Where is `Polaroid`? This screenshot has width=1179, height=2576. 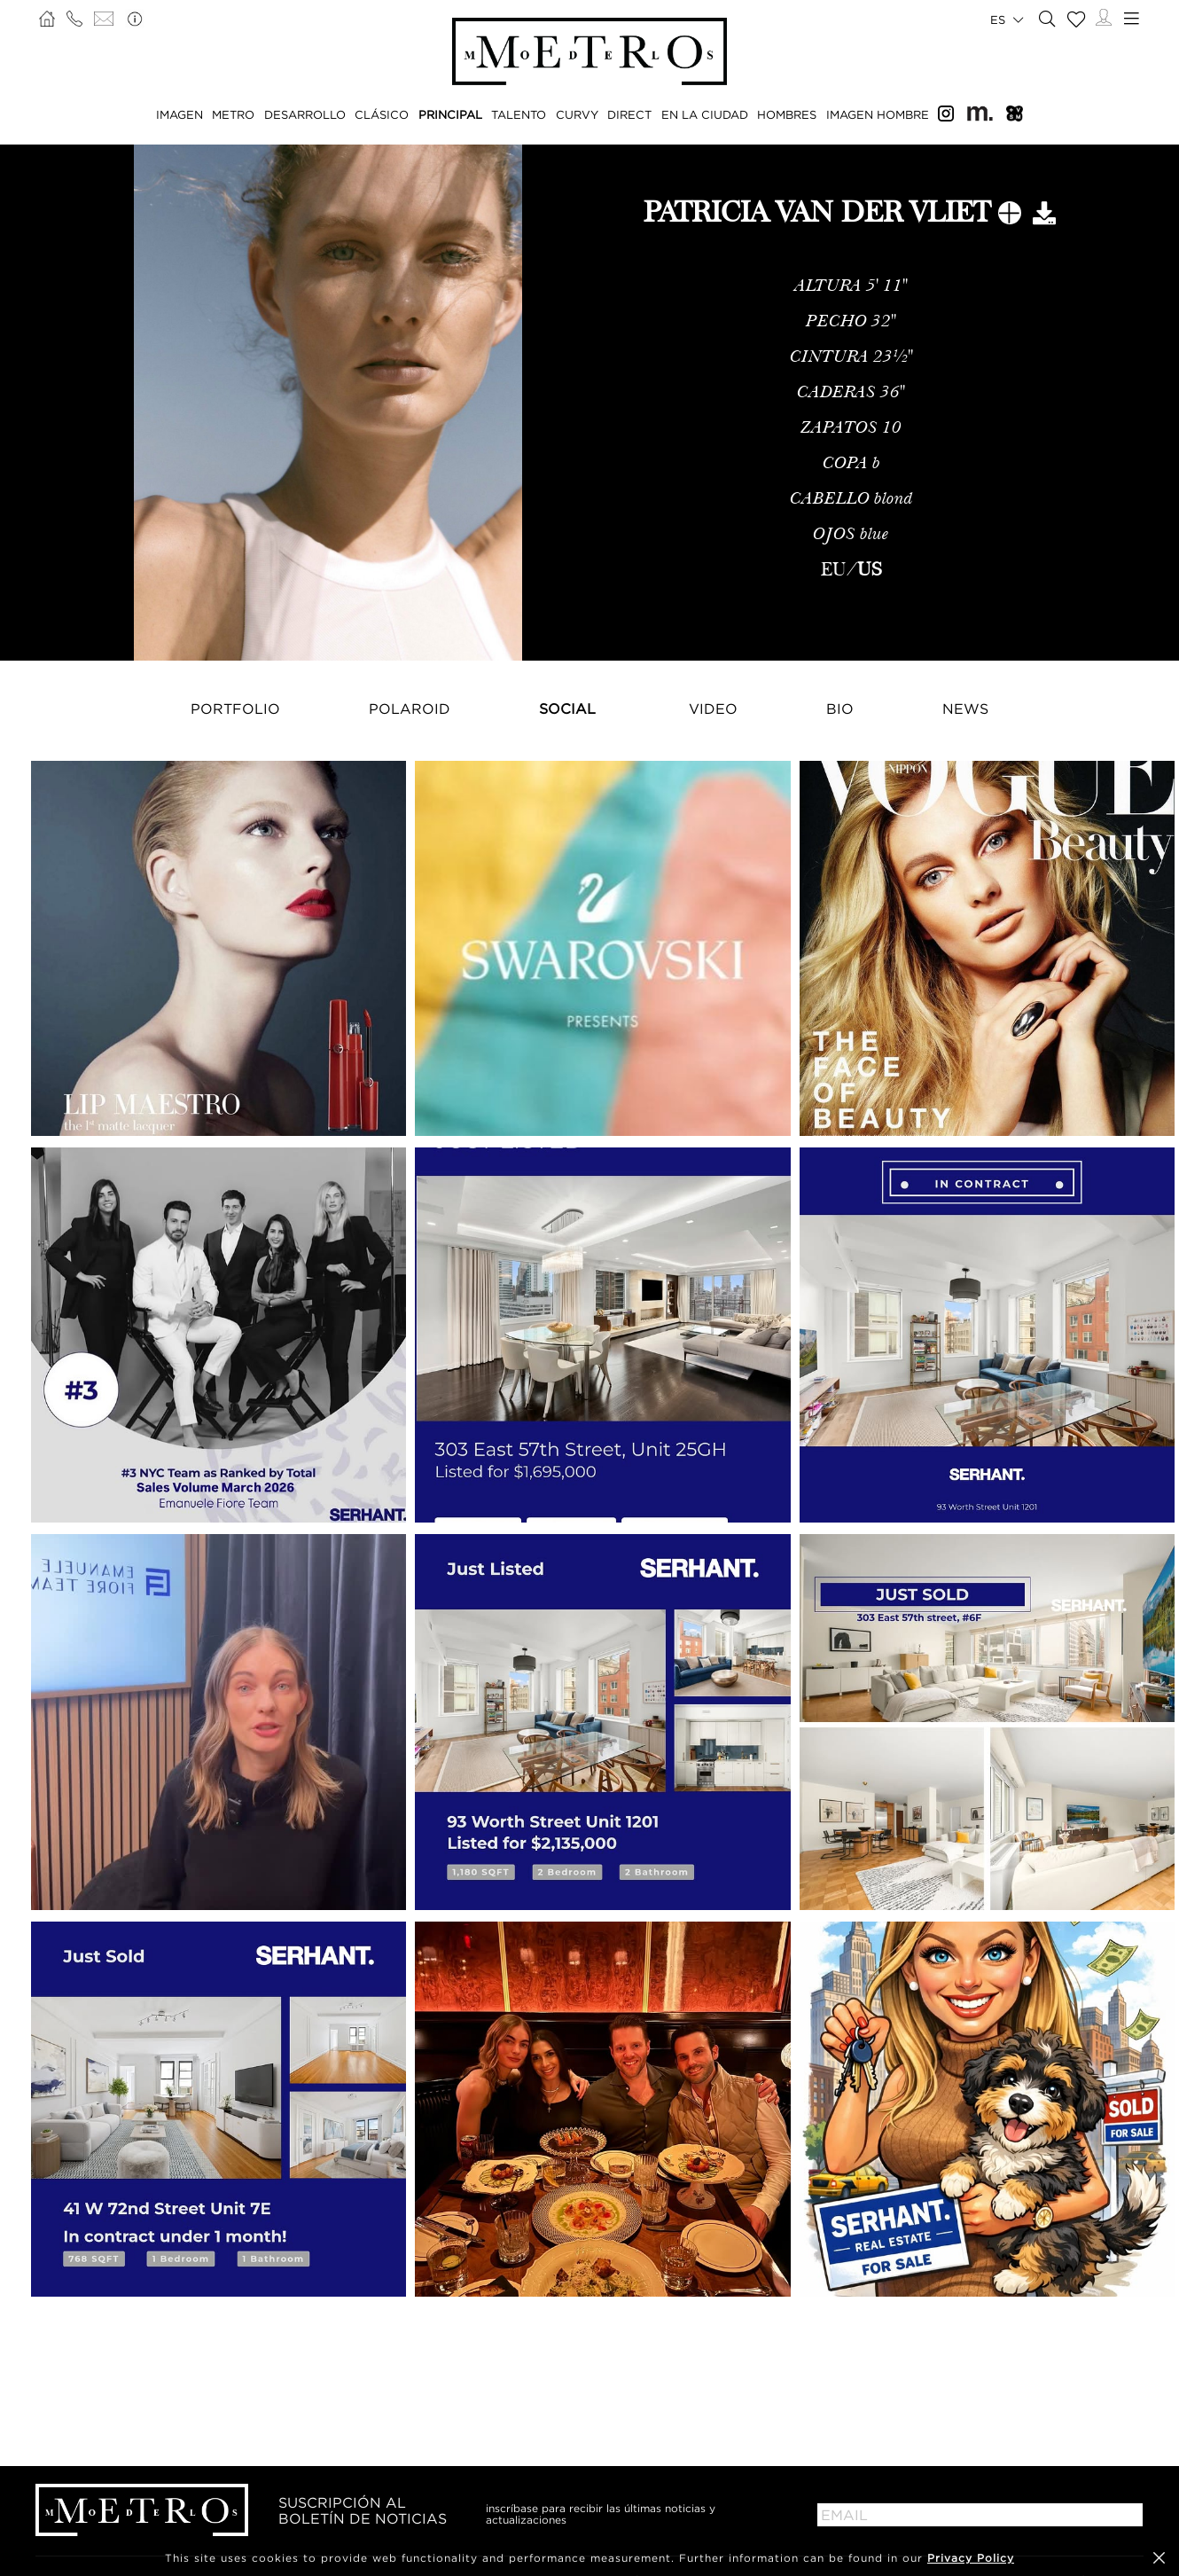 Polaroid is located at coordinates (409, 708).